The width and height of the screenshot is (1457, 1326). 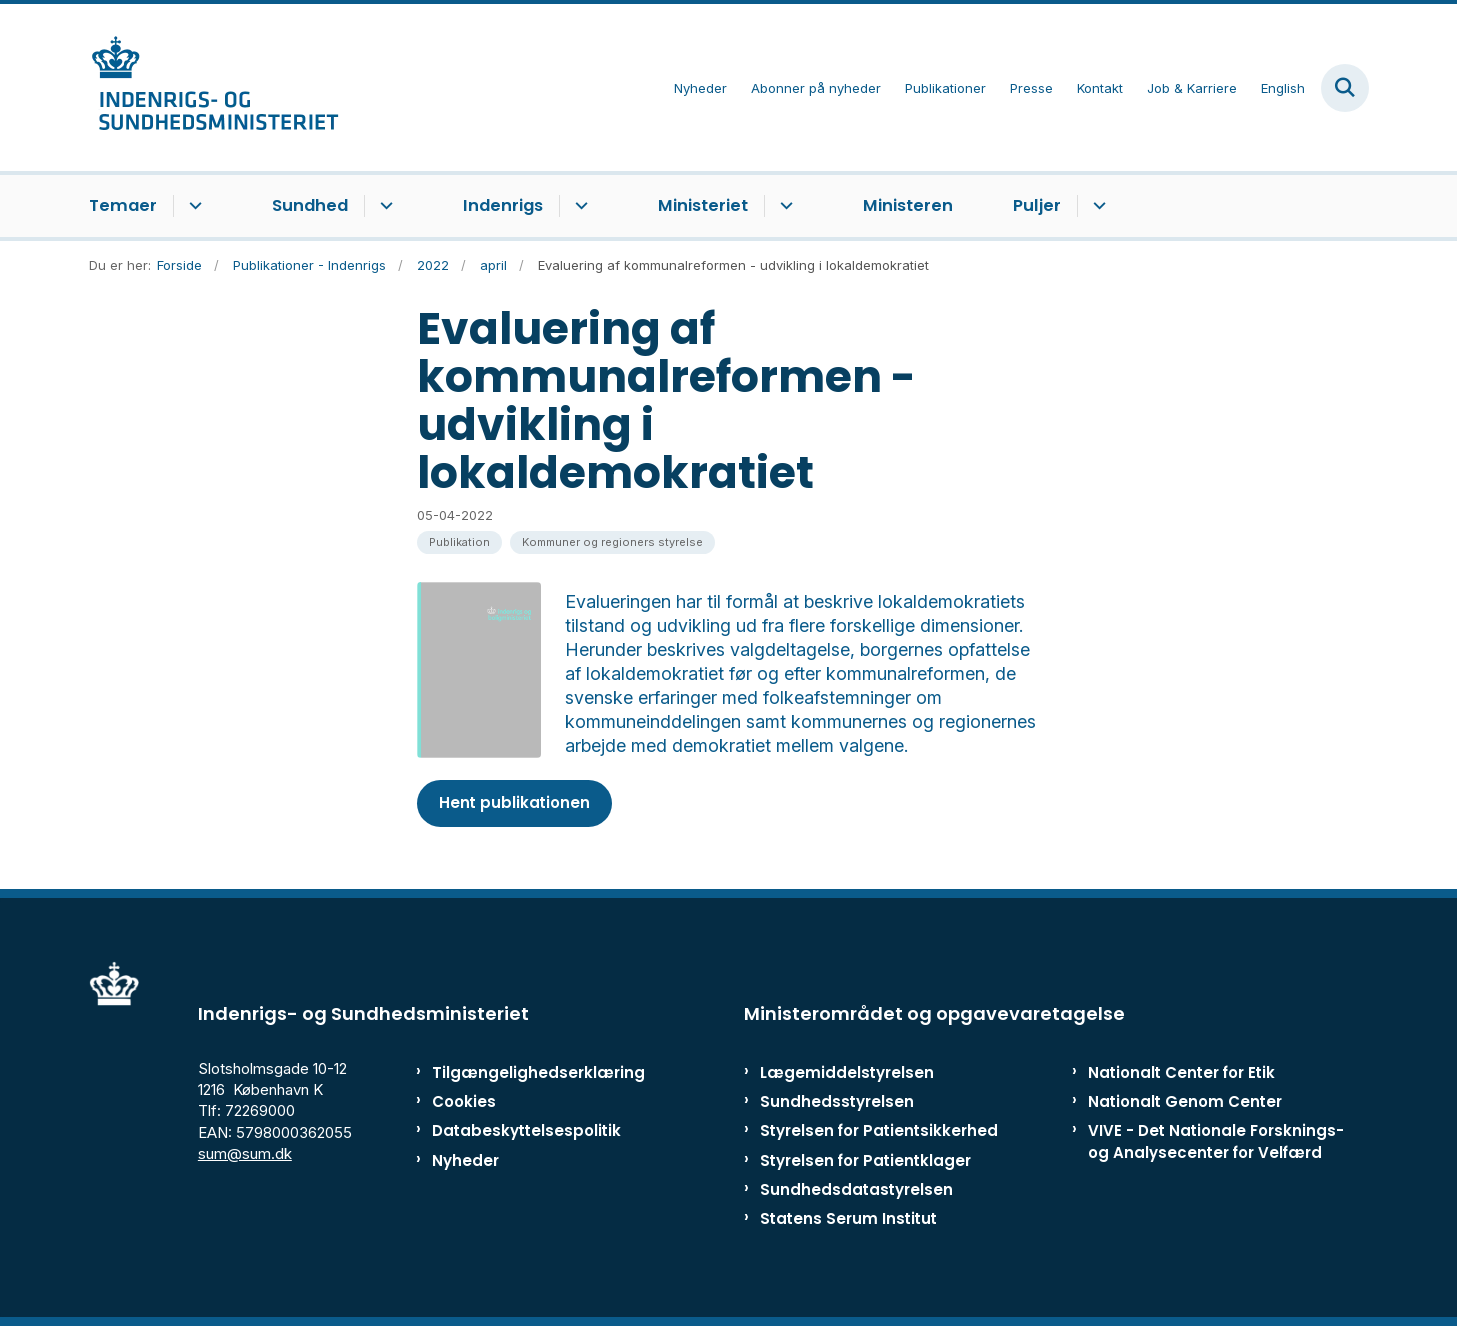 What do you see at coordinates (1185, 1101) in the screenshot?
I see `Nationalt Genom Center` at bounding box center [1185, 1101].